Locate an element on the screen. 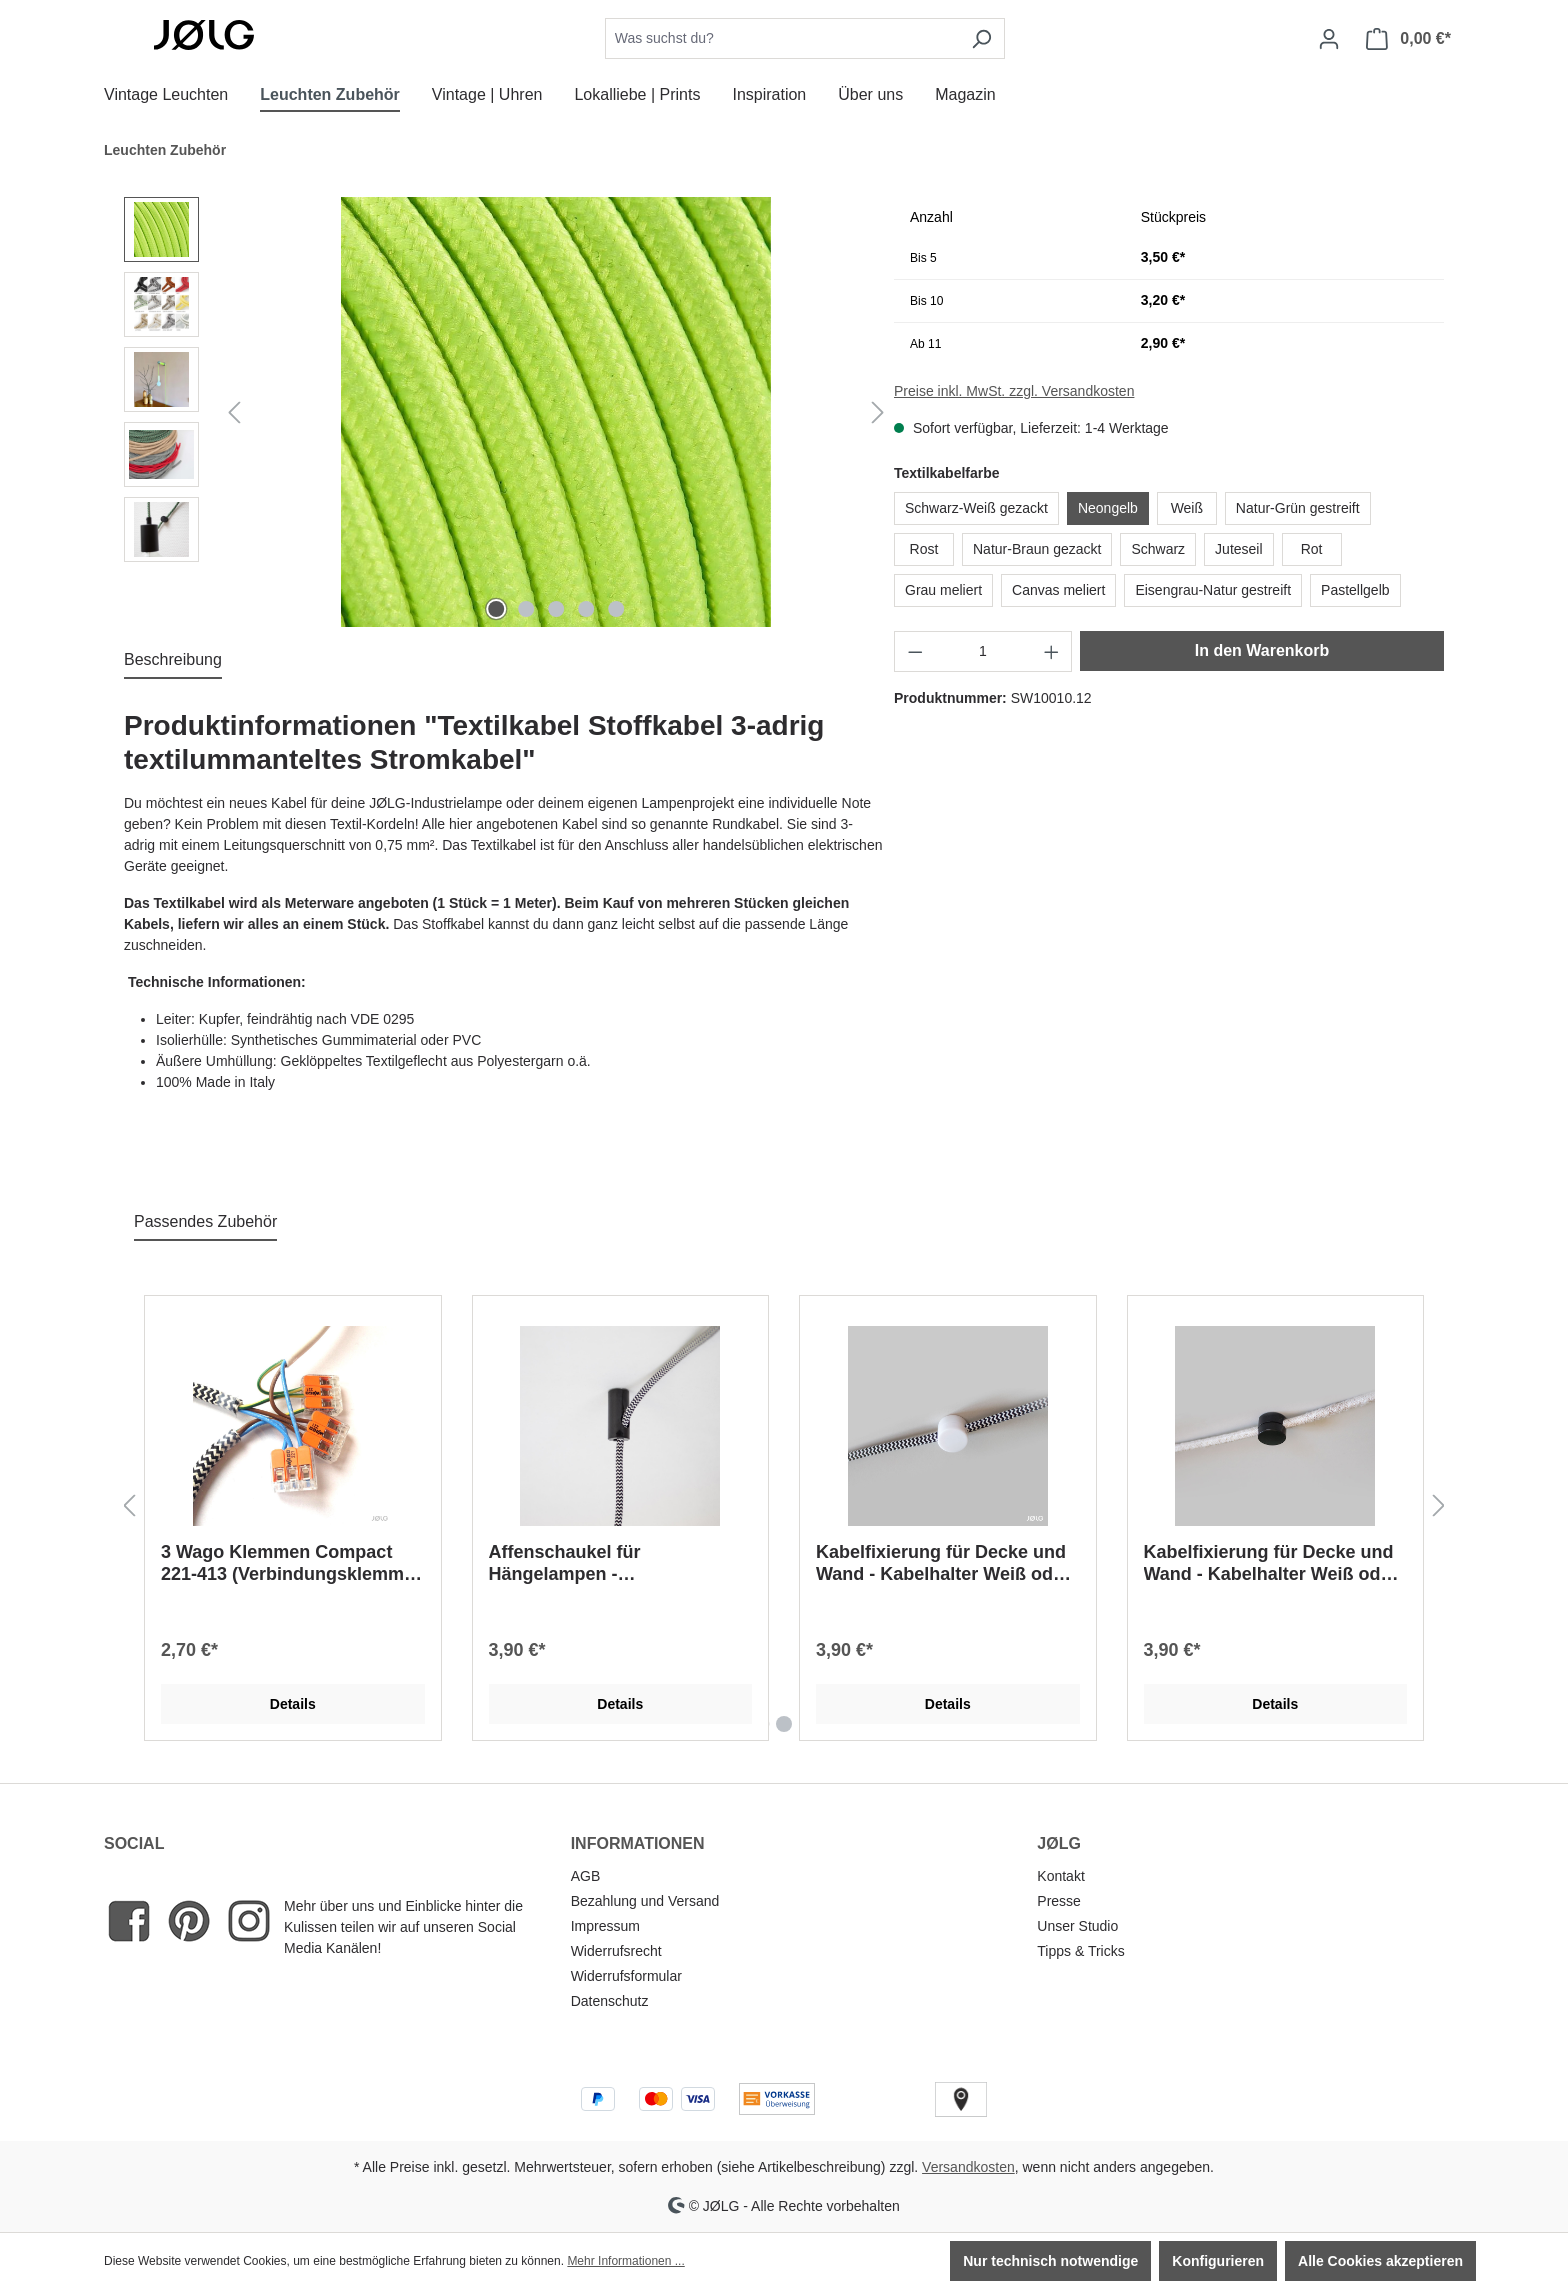  INFORMATIONEN is located at coordinates (638, 1843).